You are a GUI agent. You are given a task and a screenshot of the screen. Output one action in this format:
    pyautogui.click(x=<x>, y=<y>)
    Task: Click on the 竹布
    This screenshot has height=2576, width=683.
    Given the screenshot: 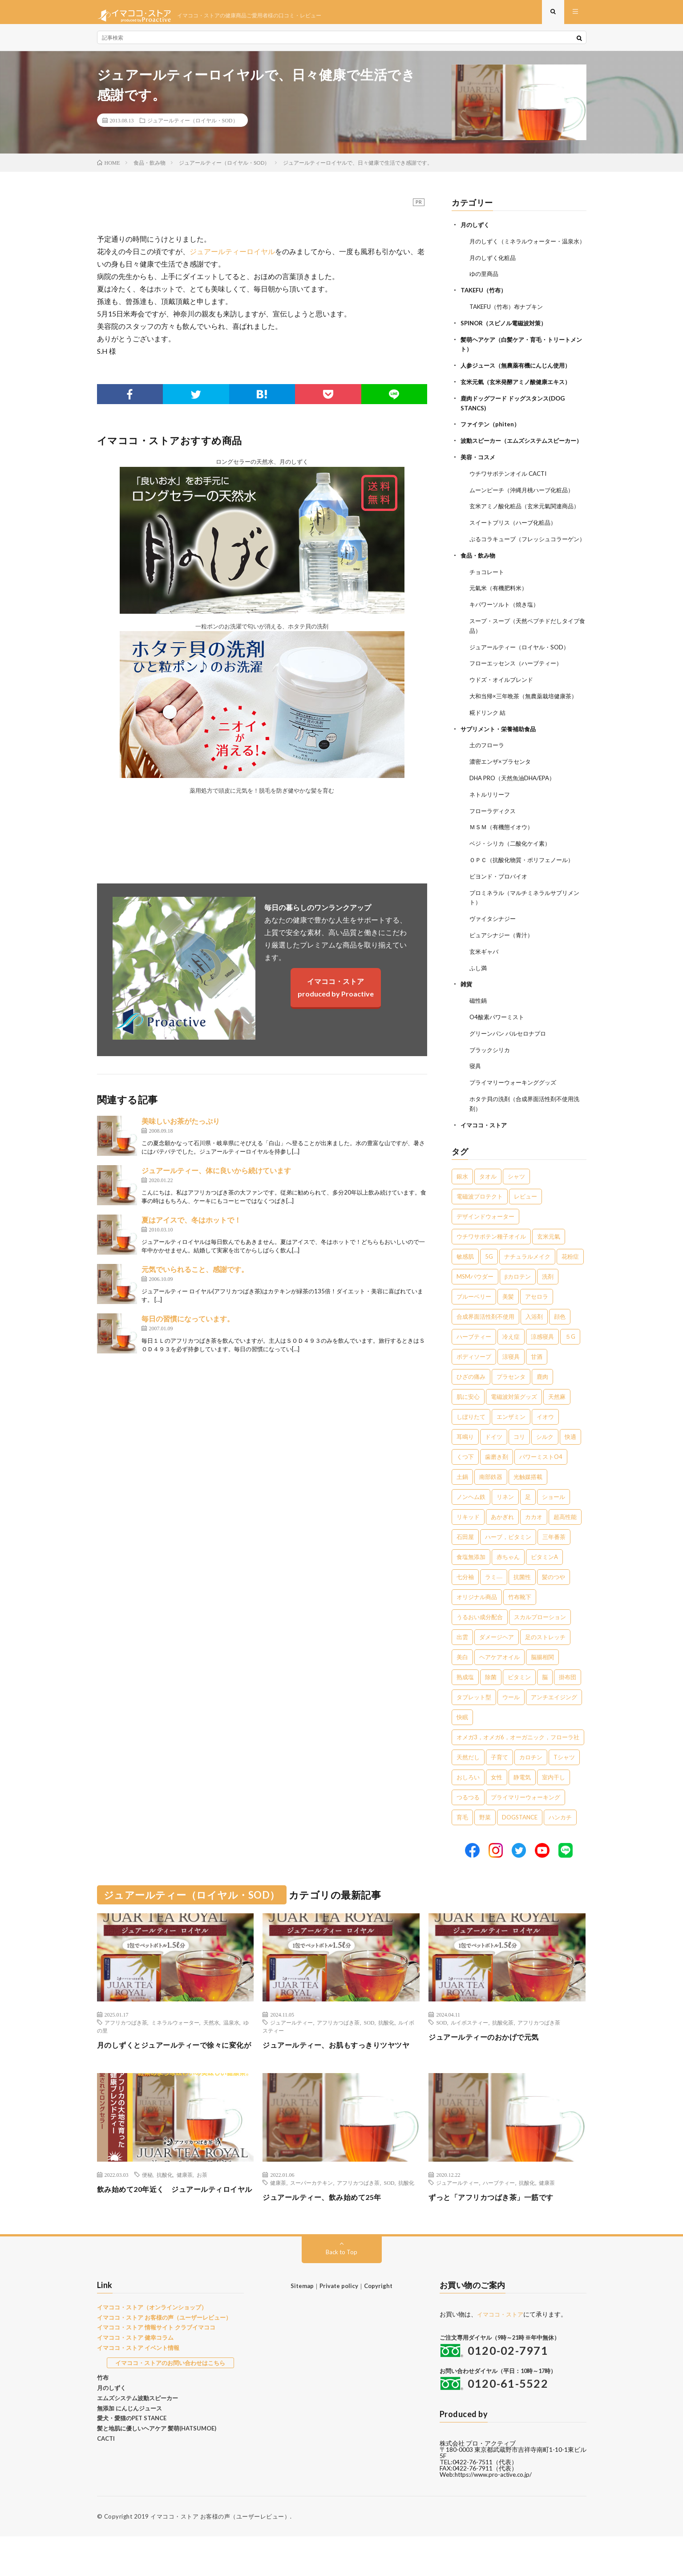 What is the action you would take?
    pyautogui.click(x=103, y=2417)
    